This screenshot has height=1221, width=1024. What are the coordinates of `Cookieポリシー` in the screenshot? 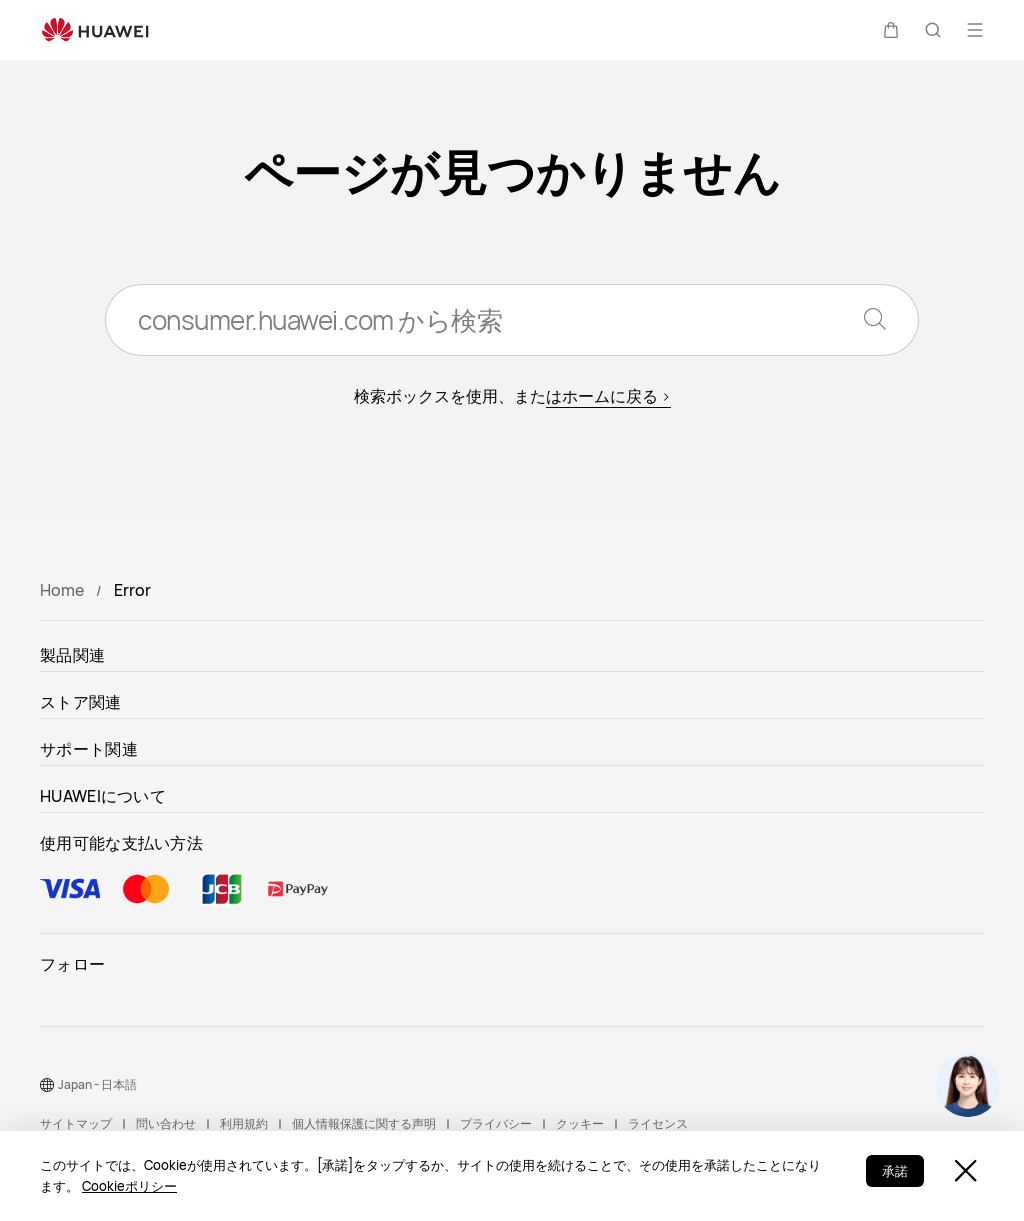 It's located at (129, 1186).